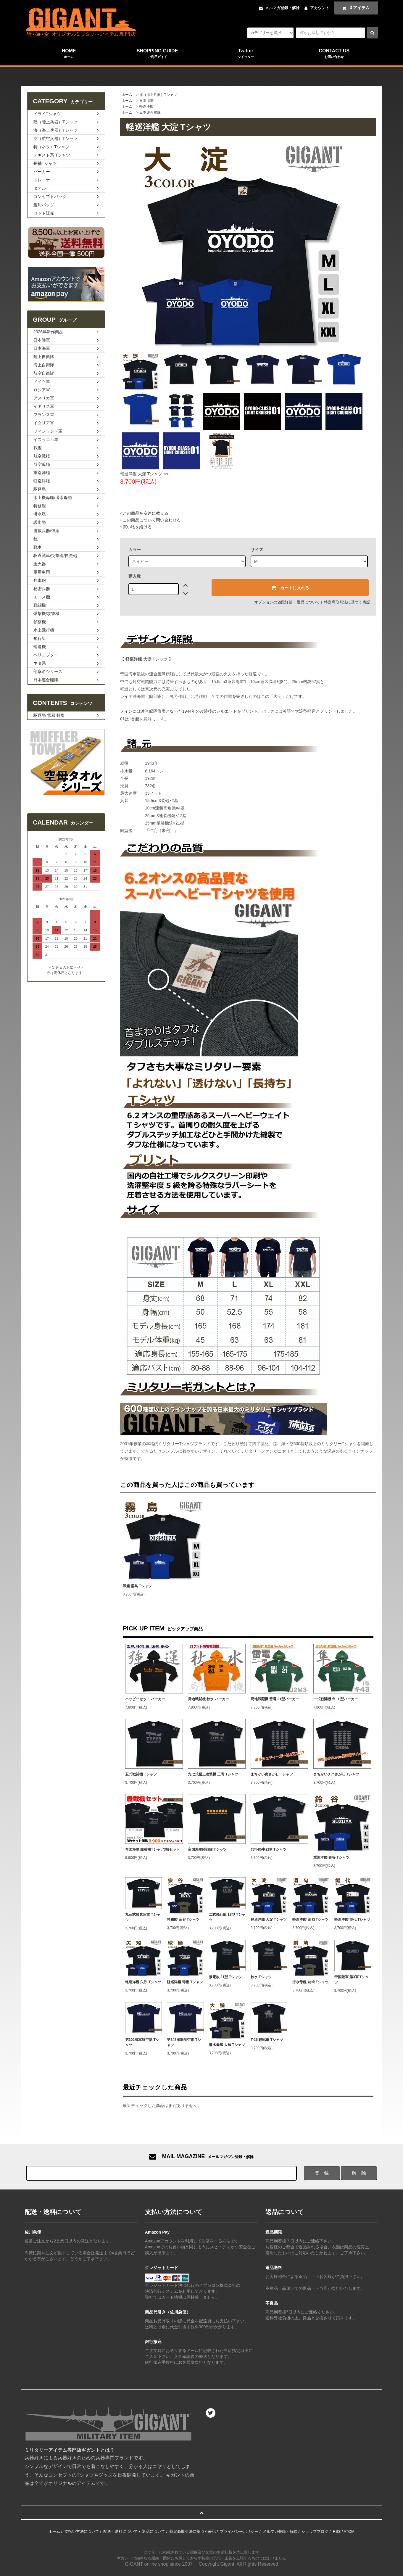  I want to click on プライバシーポリシー, so click(239, 2531).